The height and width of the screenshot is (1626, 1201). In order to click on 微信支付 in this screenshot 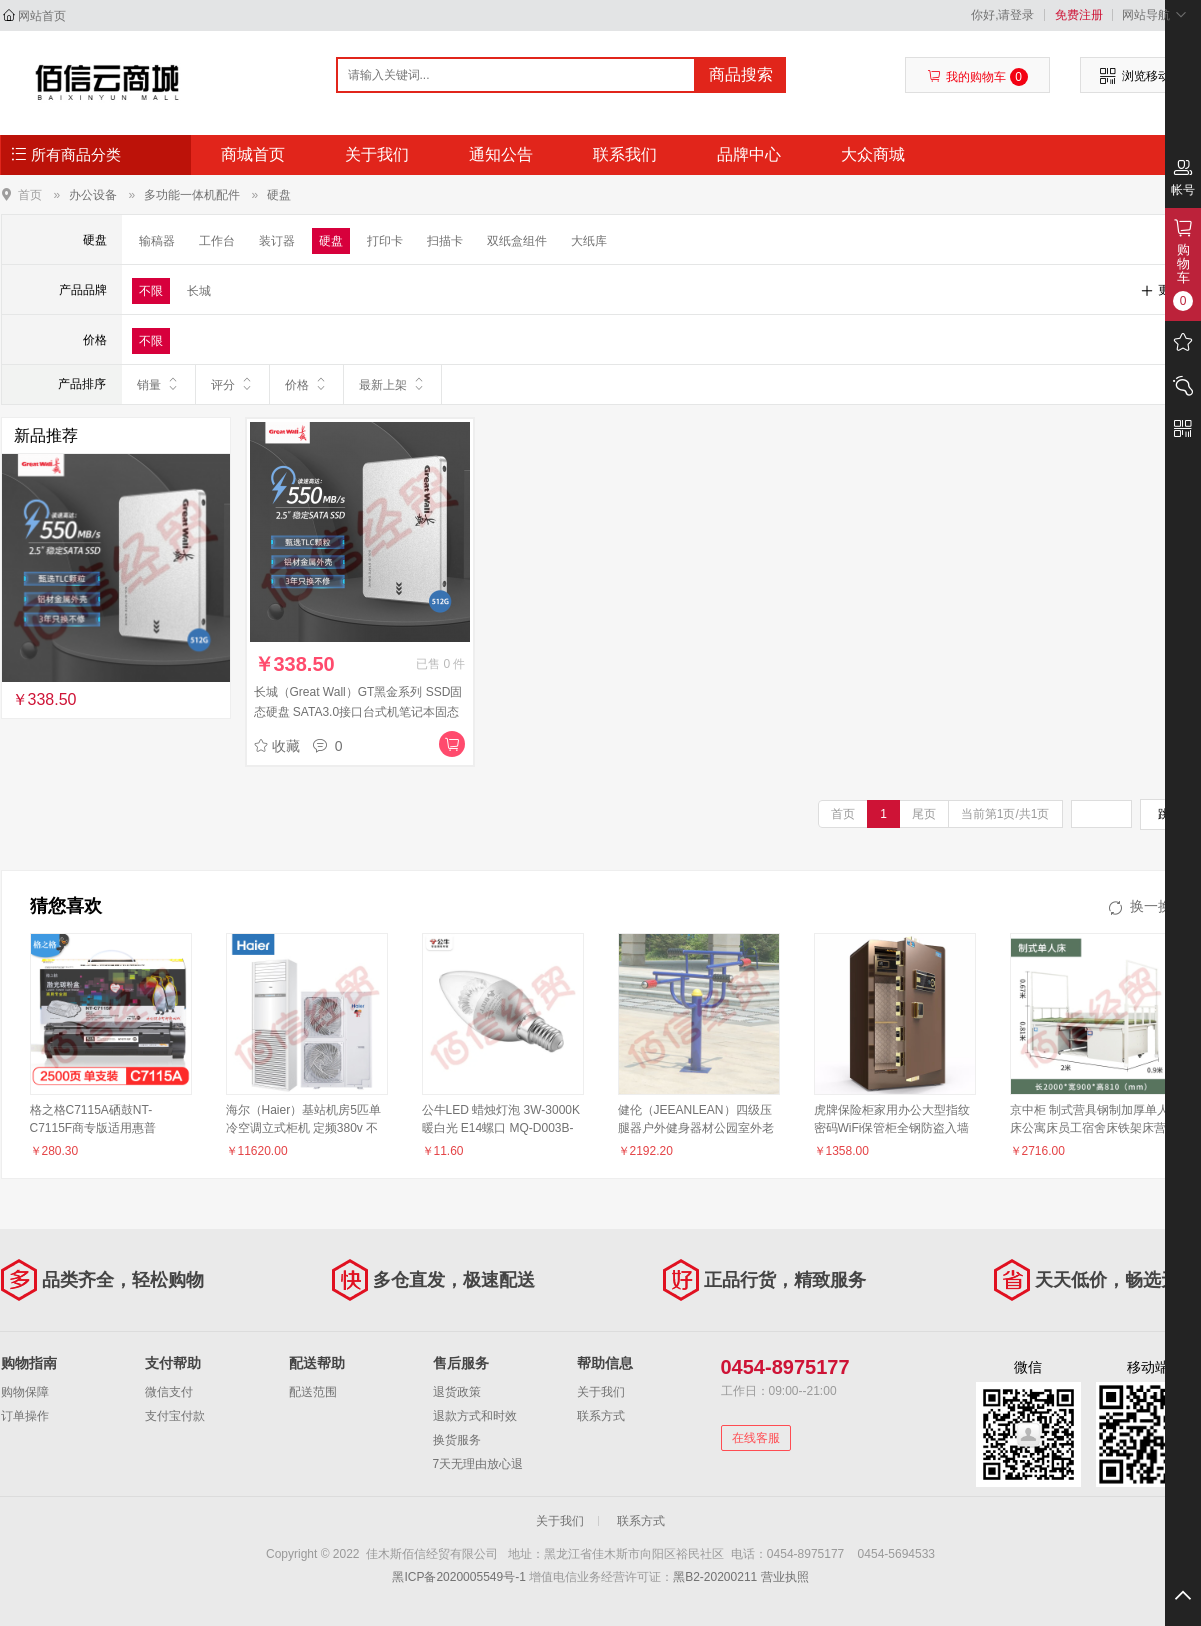, I will do `click(169, 1392)`.